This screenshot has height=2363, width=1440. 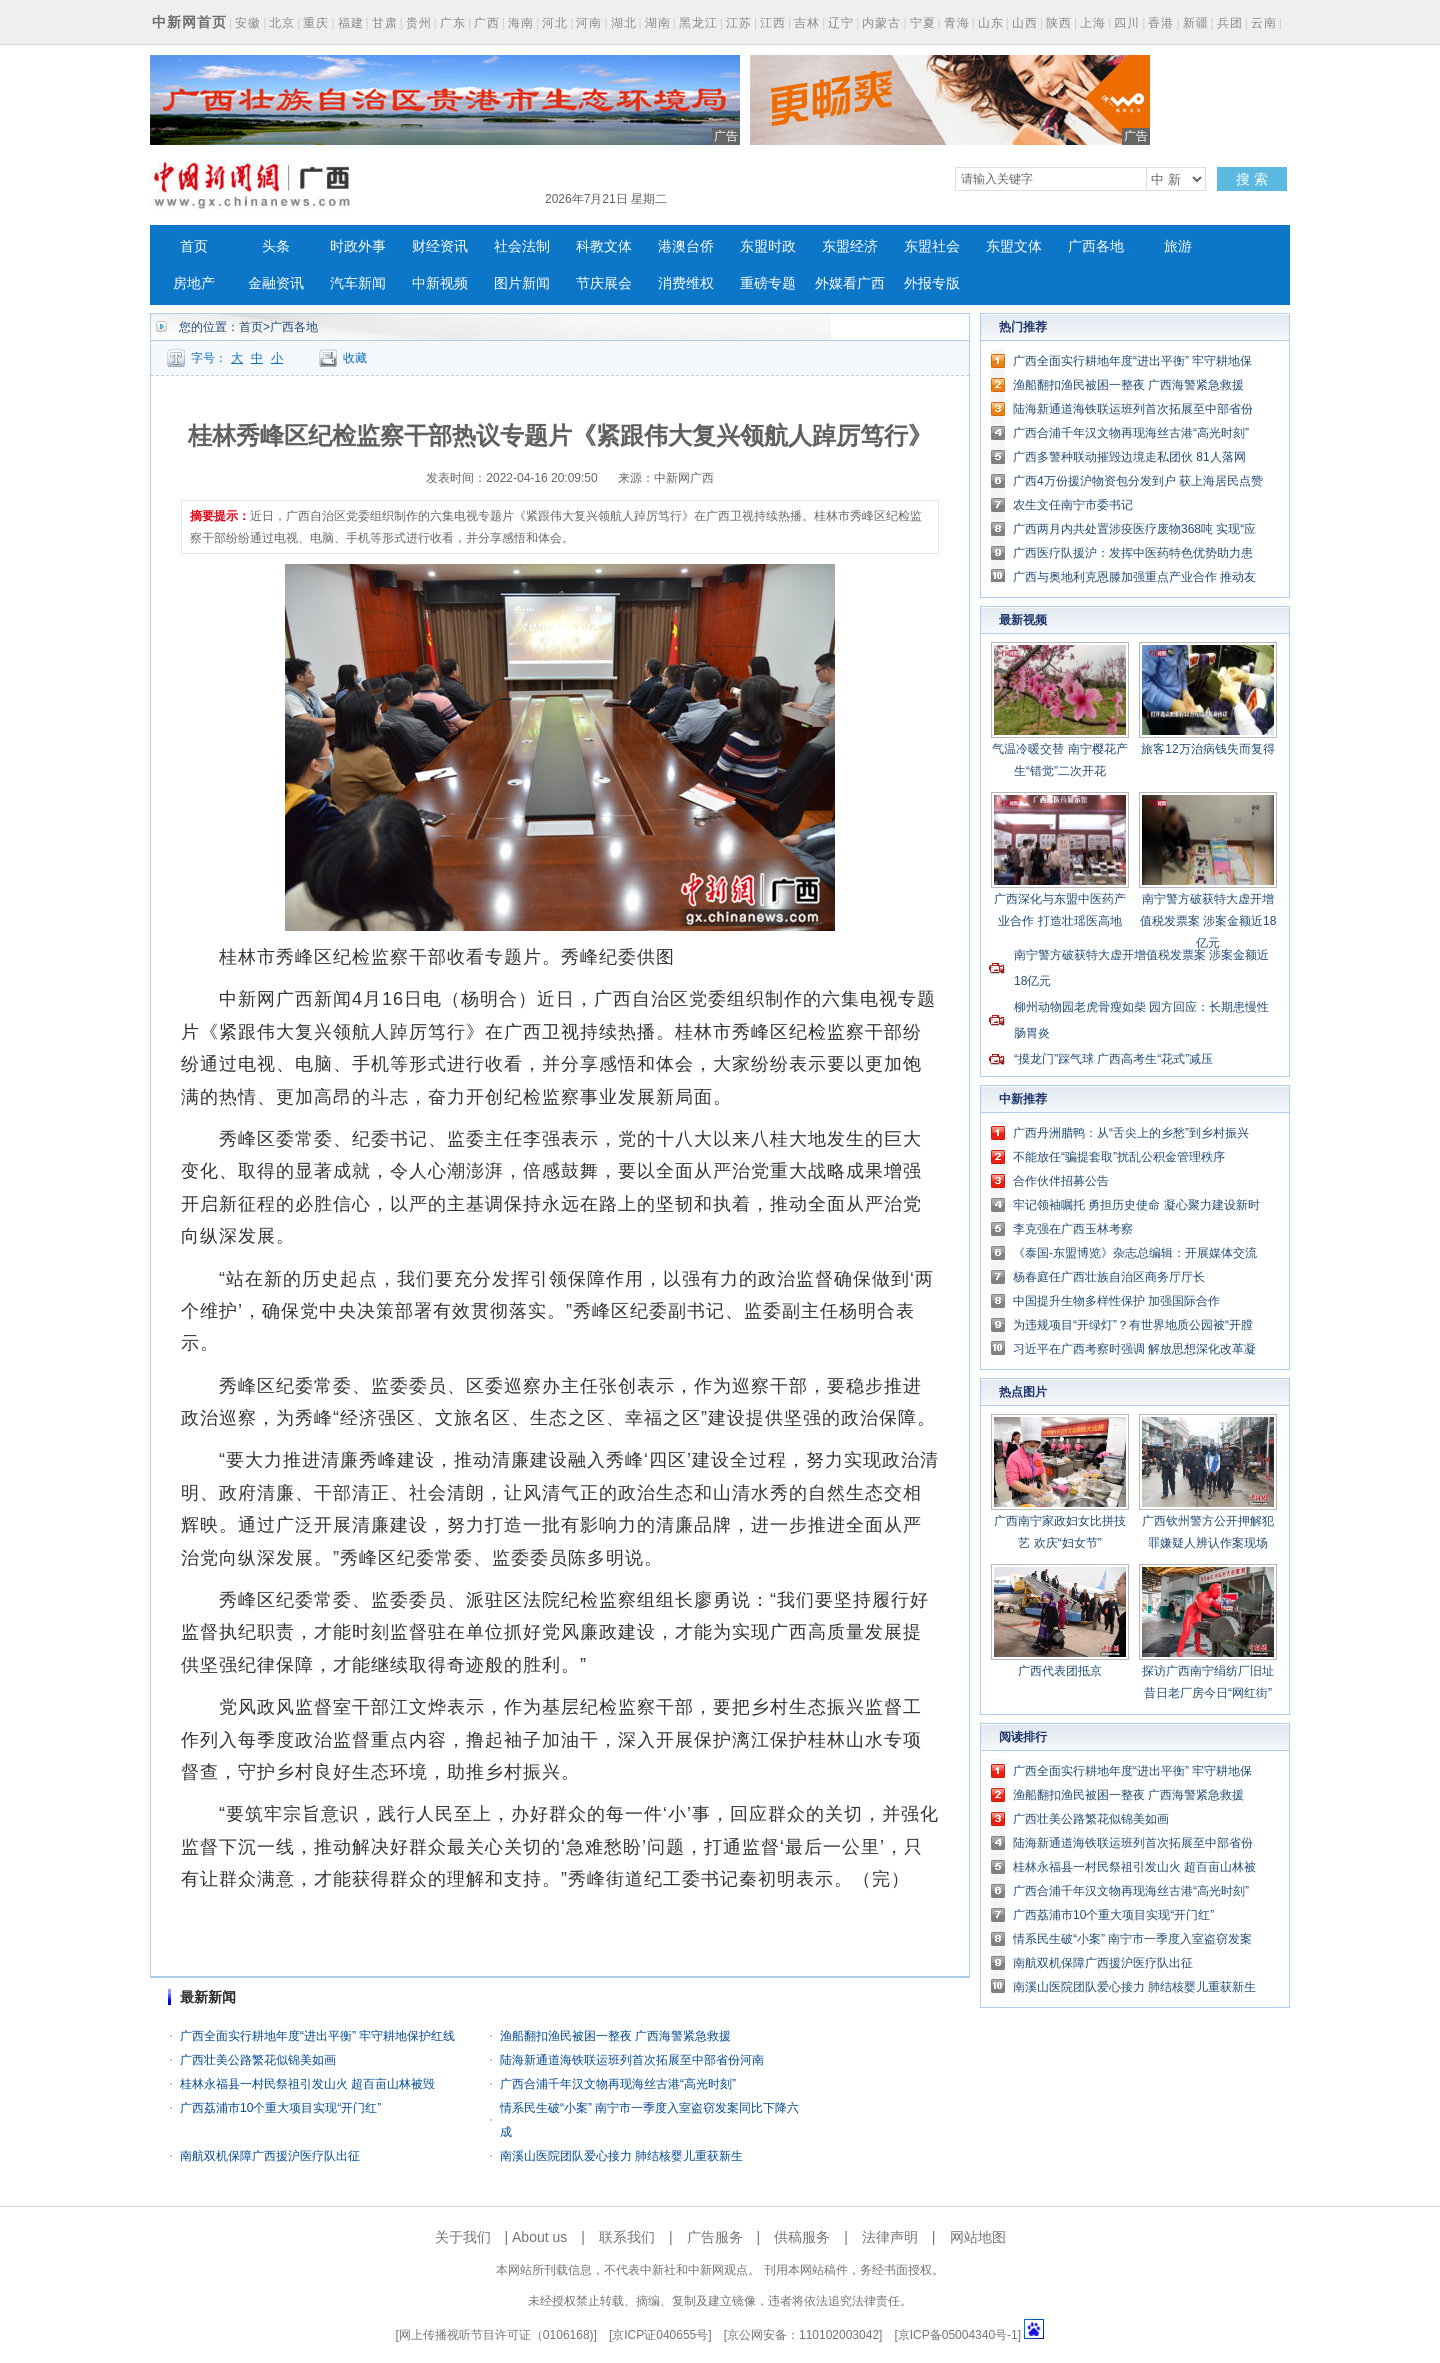 I want to click on 兵团, so click(x=1230, y=23).